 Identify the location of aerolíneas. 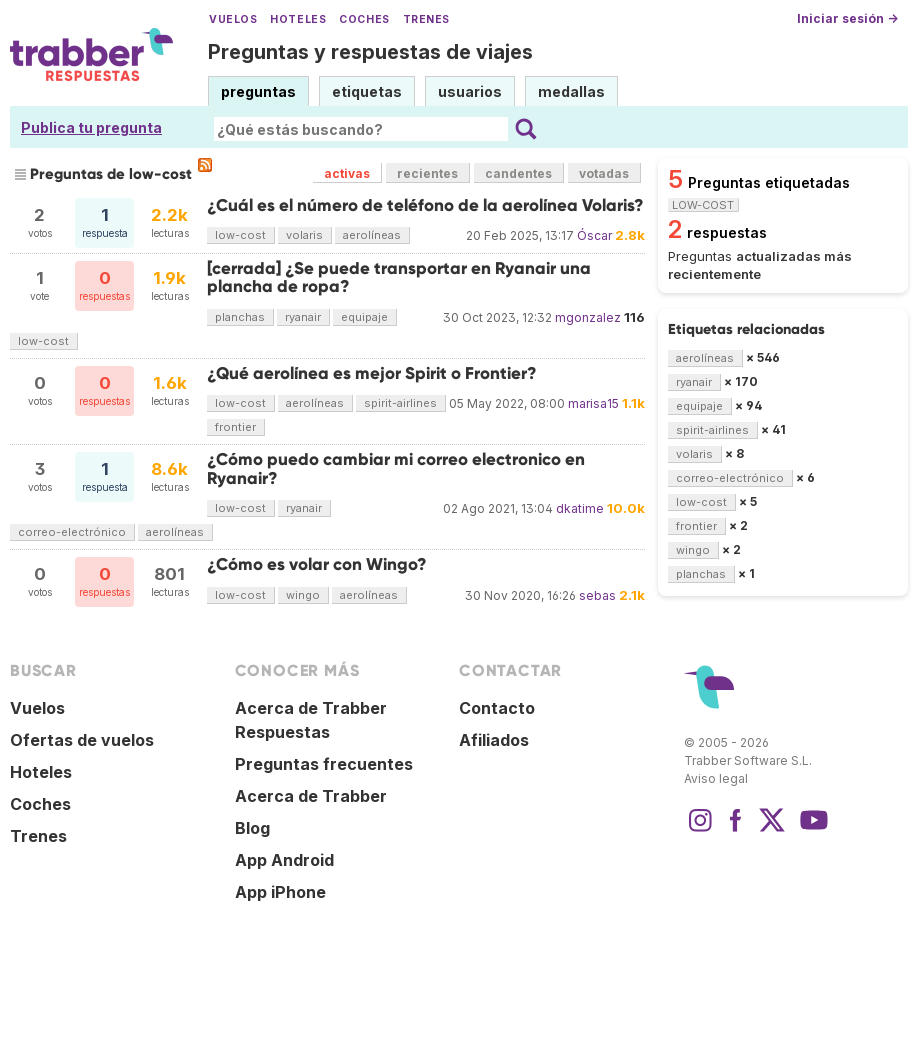
(372, 235).